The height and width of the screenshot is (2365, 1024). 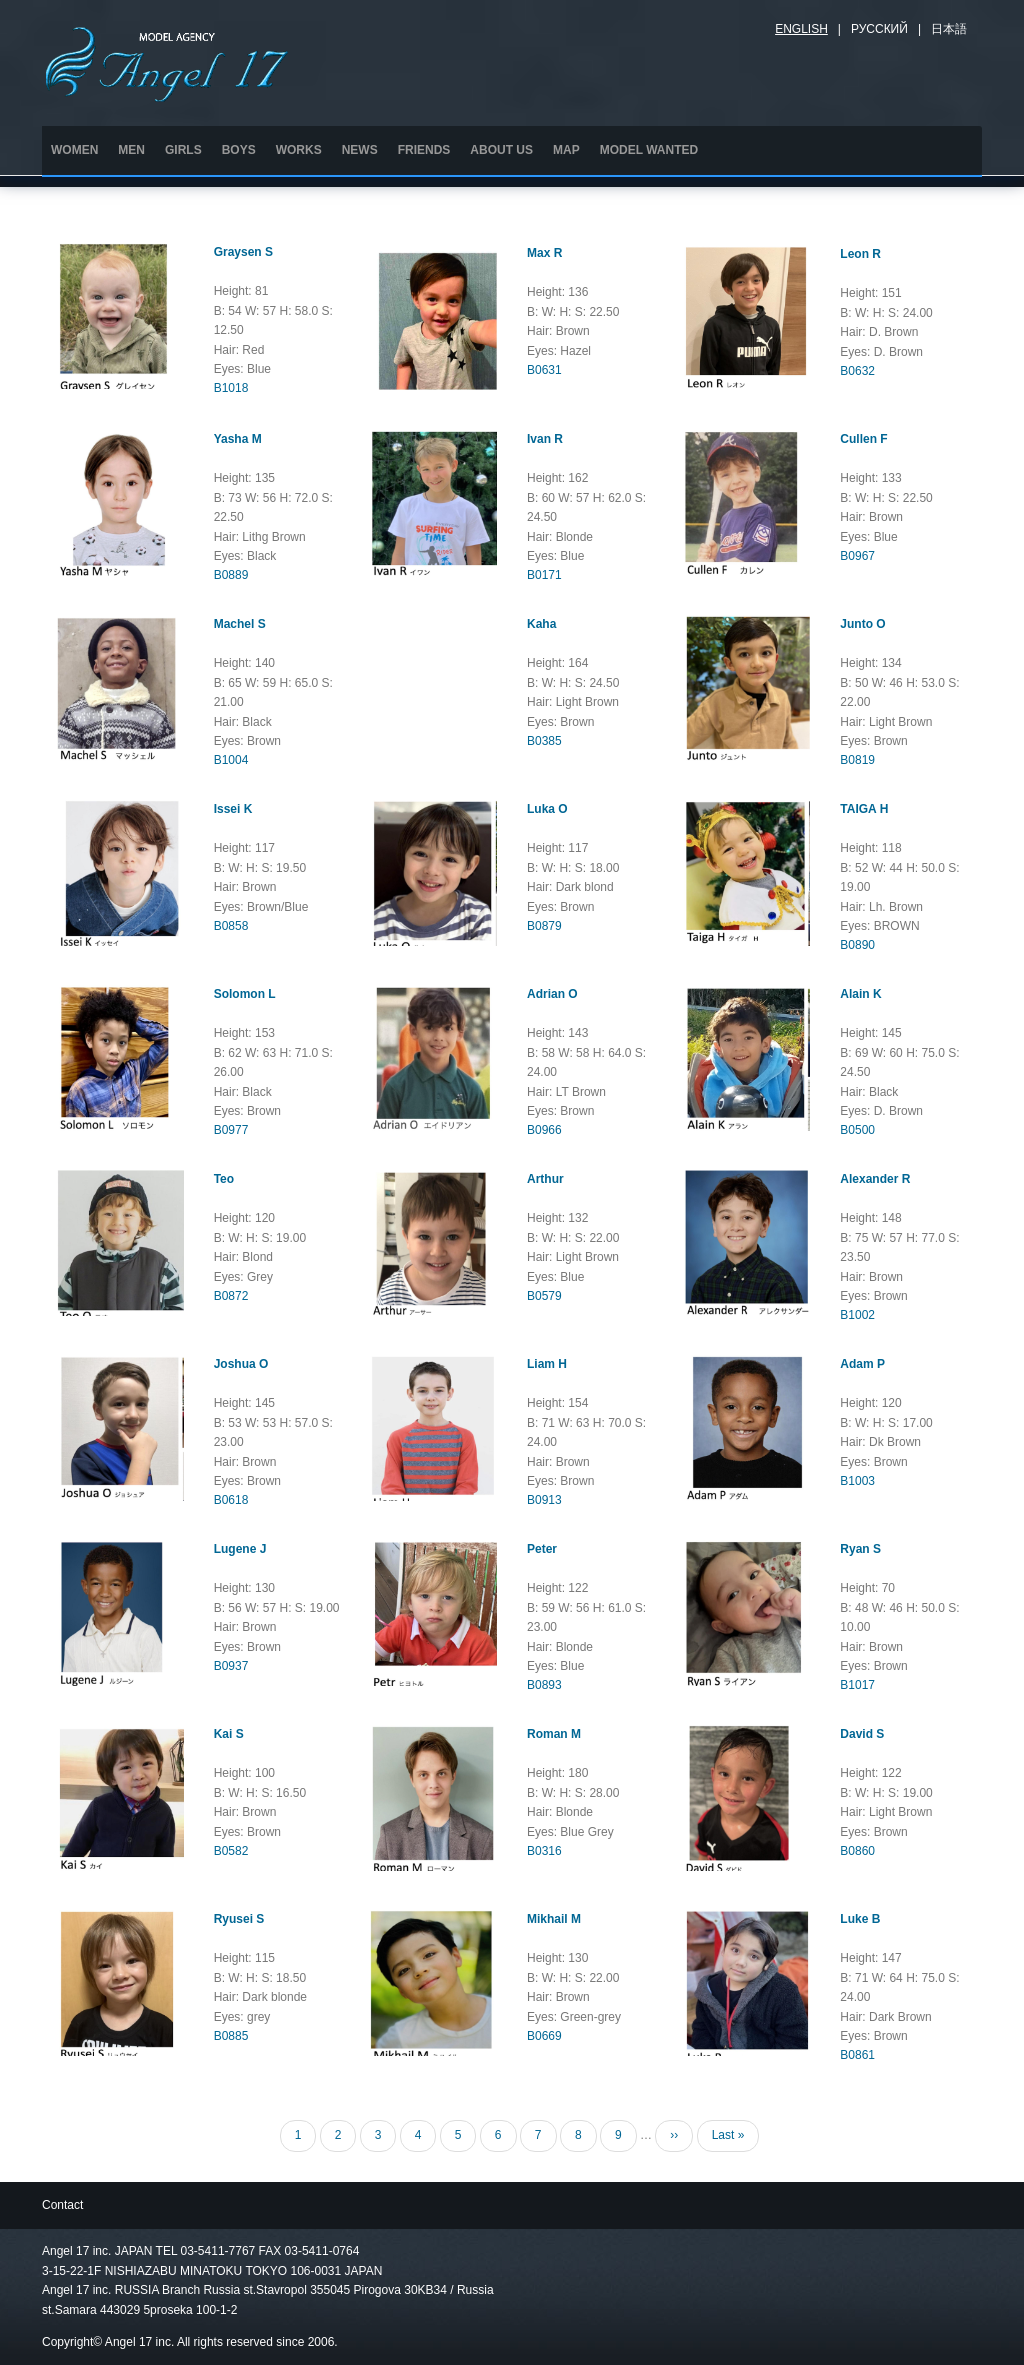 What do you see at coordinates (857, 1685) in the screenshot?
I see `B1017` at bounding box center [857, 1685].